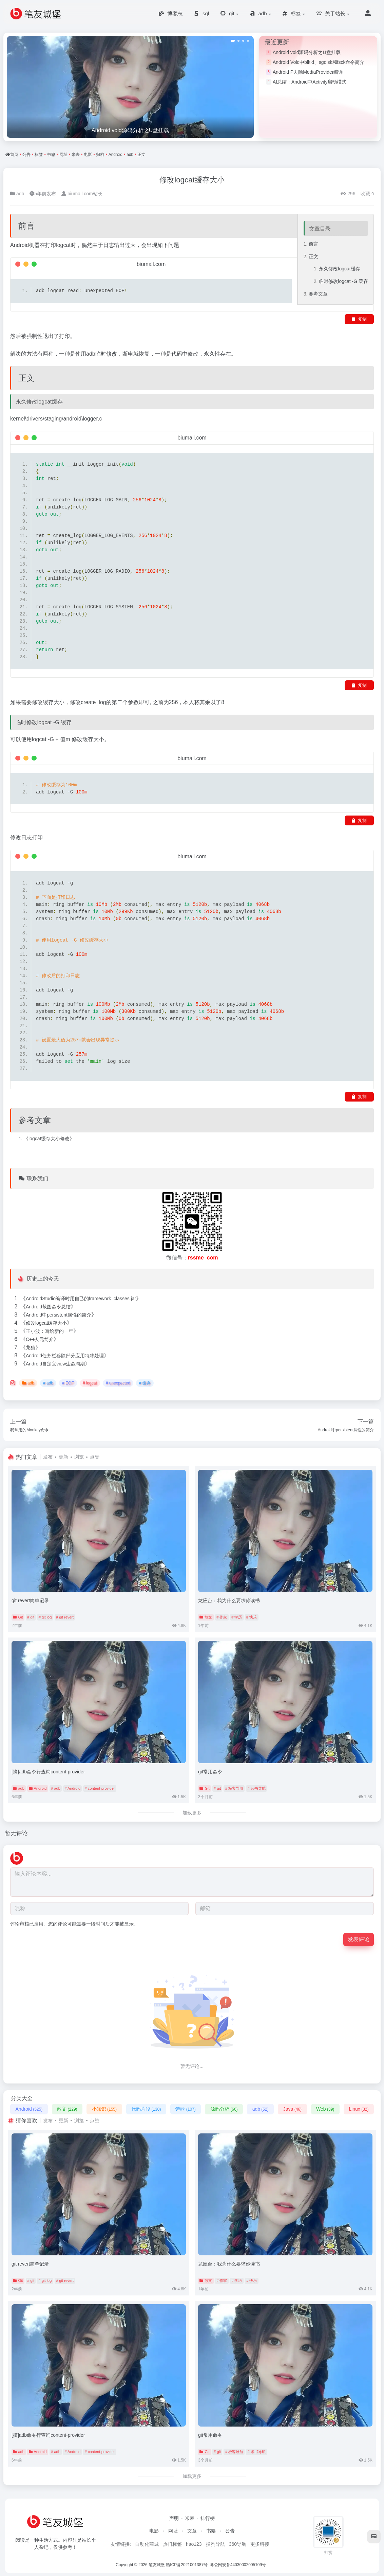  Describe the element at coordinates (194, 2544) in the screenshot. I see `hao123` at that location.